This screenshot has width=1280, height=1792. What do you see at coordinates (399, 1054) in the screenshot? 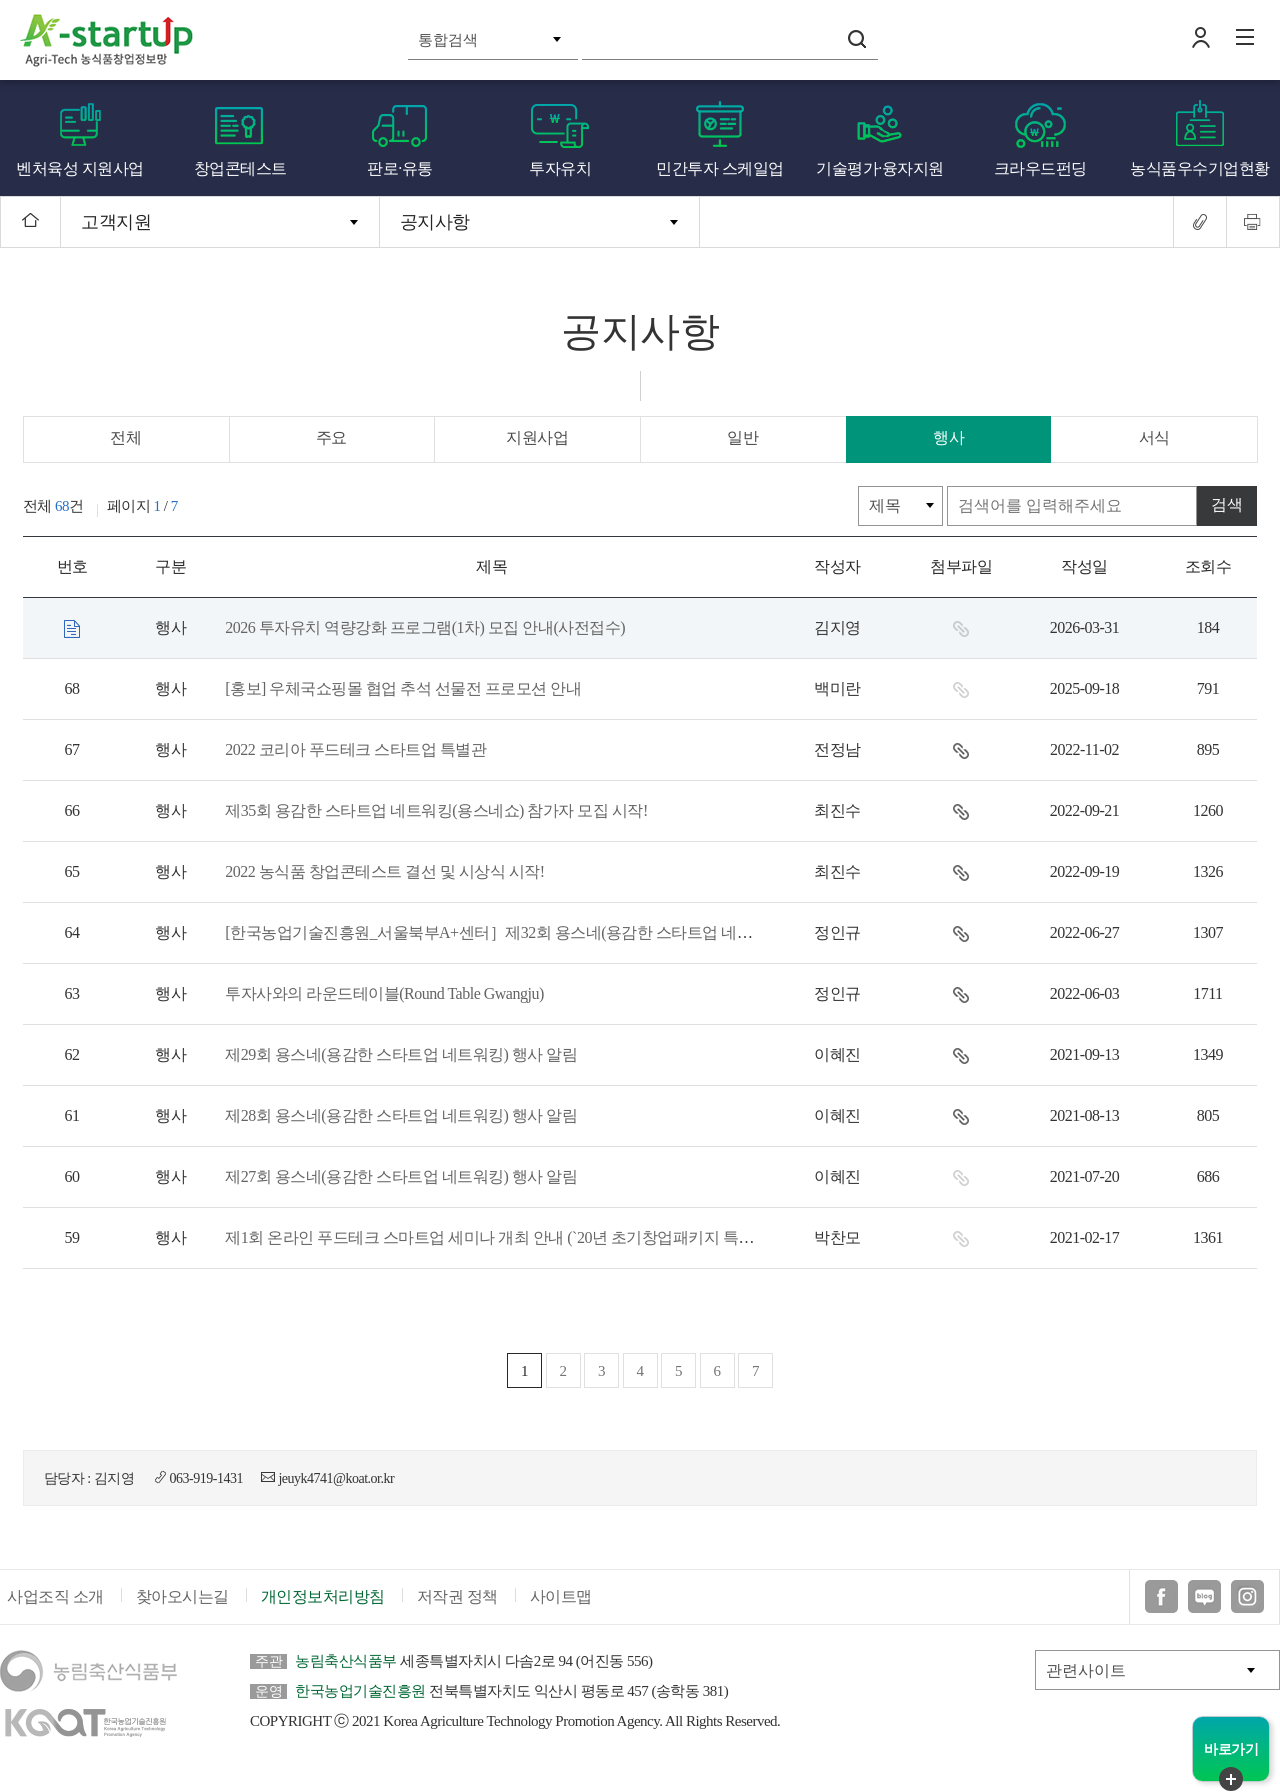
I see `제29회 용스네(용감한 스타트업 네트워킹) 행사 알림` at bounding box center [399, 1054].